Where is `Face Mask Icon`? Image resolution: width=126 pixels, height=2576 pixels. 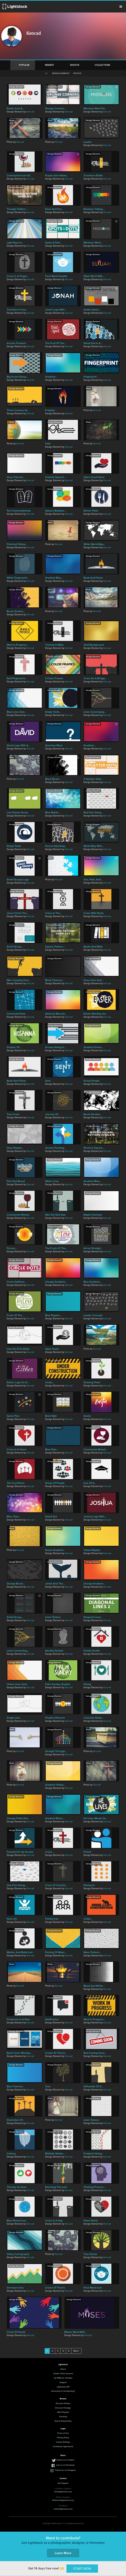
Face Mask Icon is located at coordinates (93, 2287).